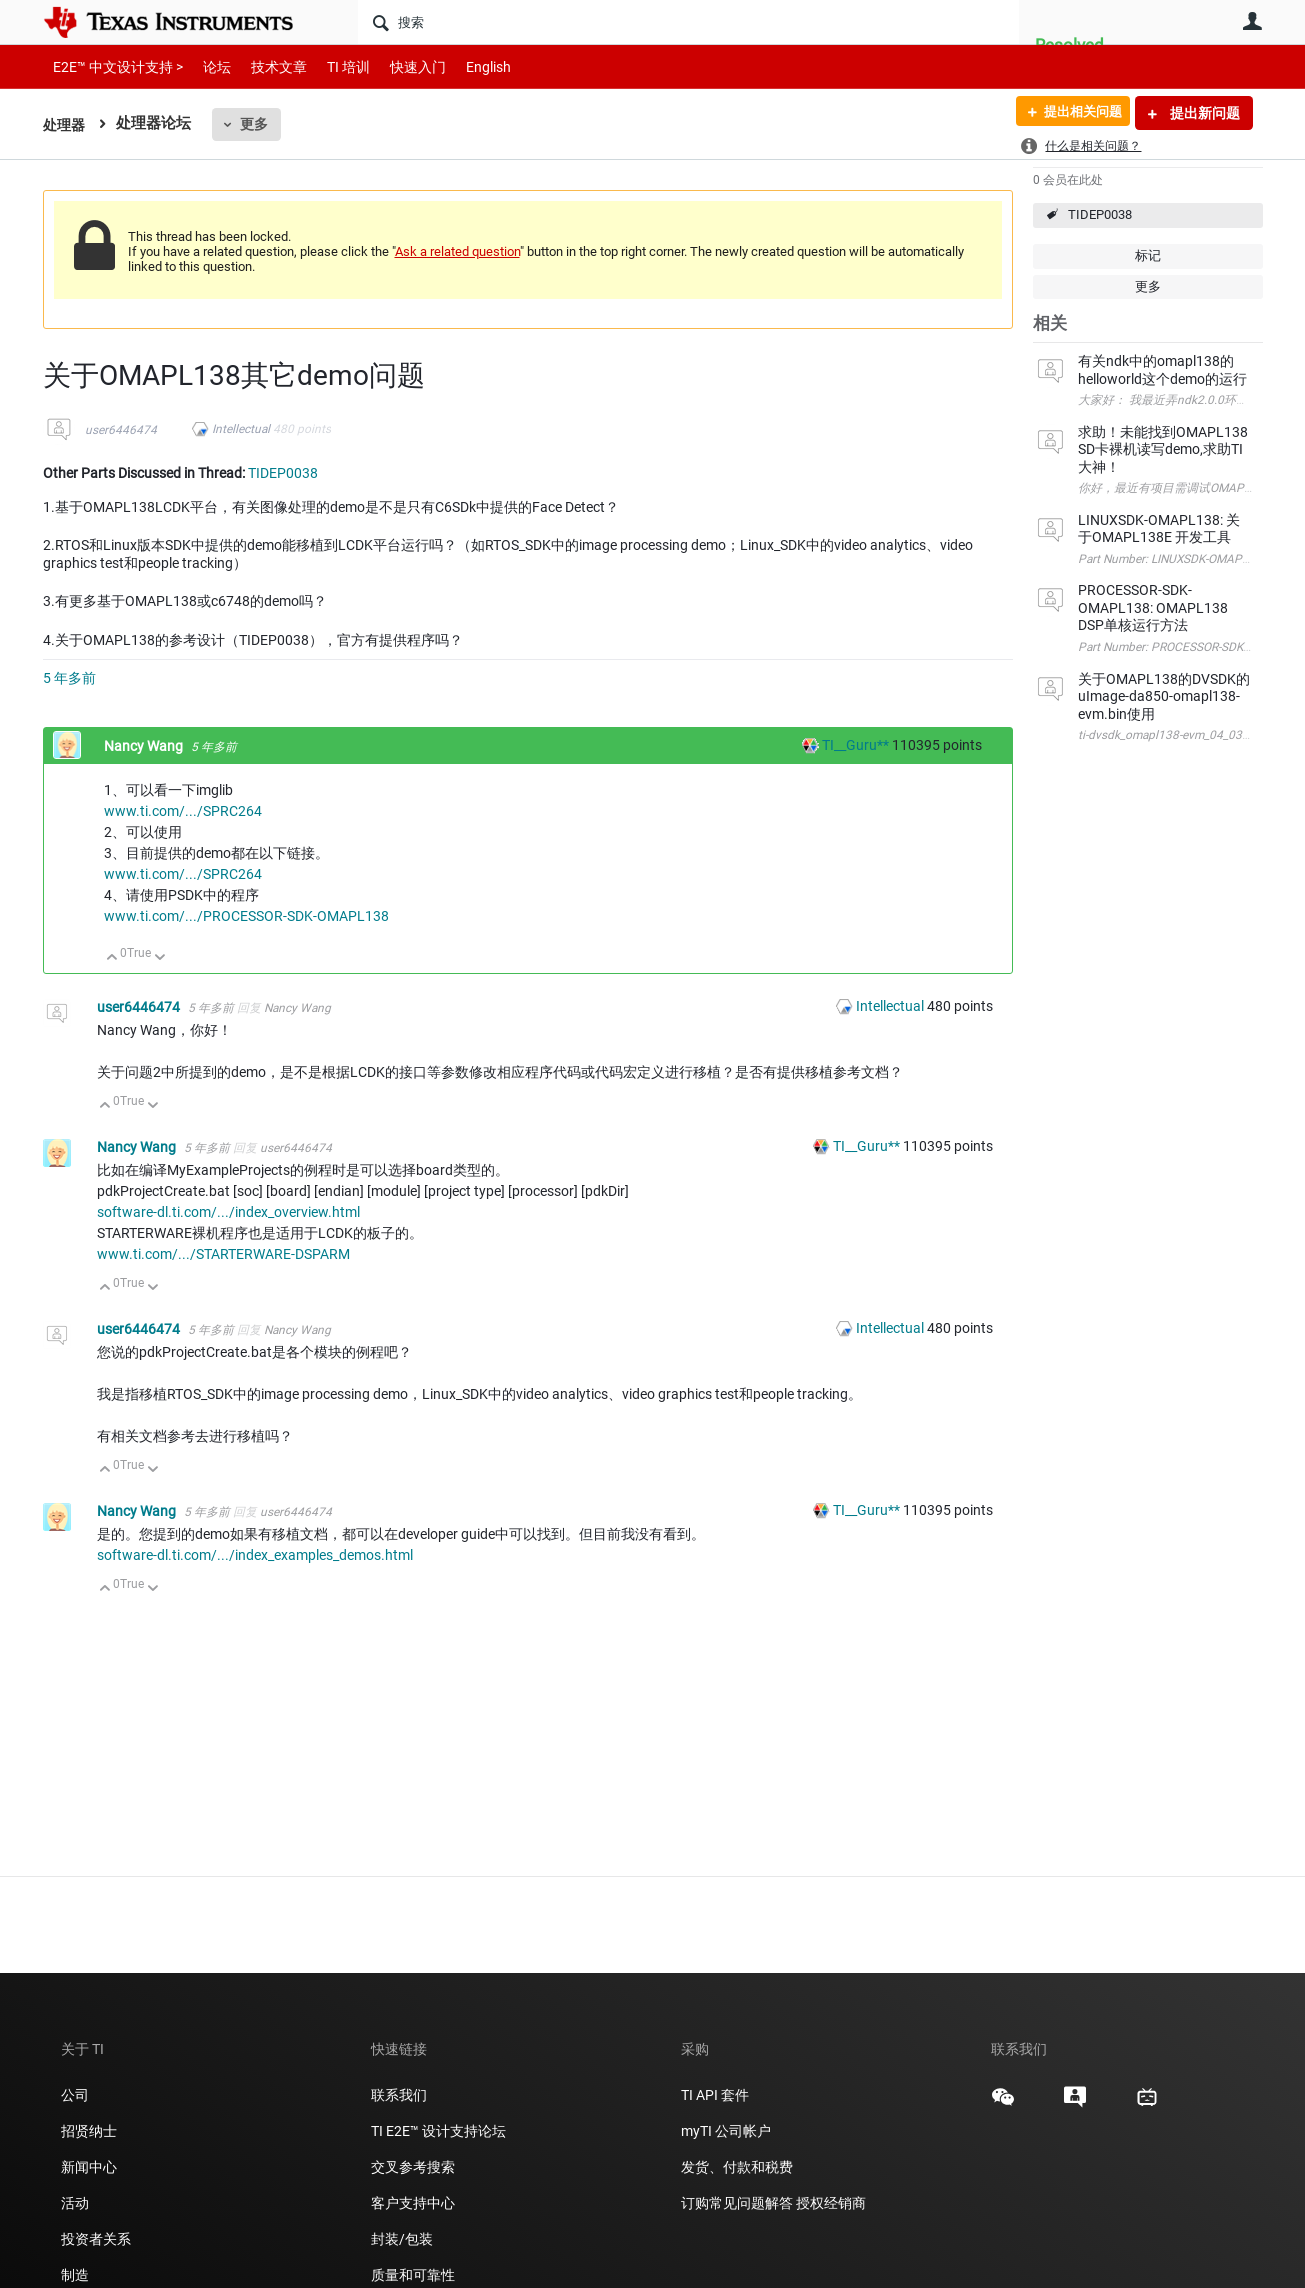 The width and height of the screenshot is (1305, 2288). Describe the element at coordinates (464, 66) in the screenshot. I see `English` at that location.